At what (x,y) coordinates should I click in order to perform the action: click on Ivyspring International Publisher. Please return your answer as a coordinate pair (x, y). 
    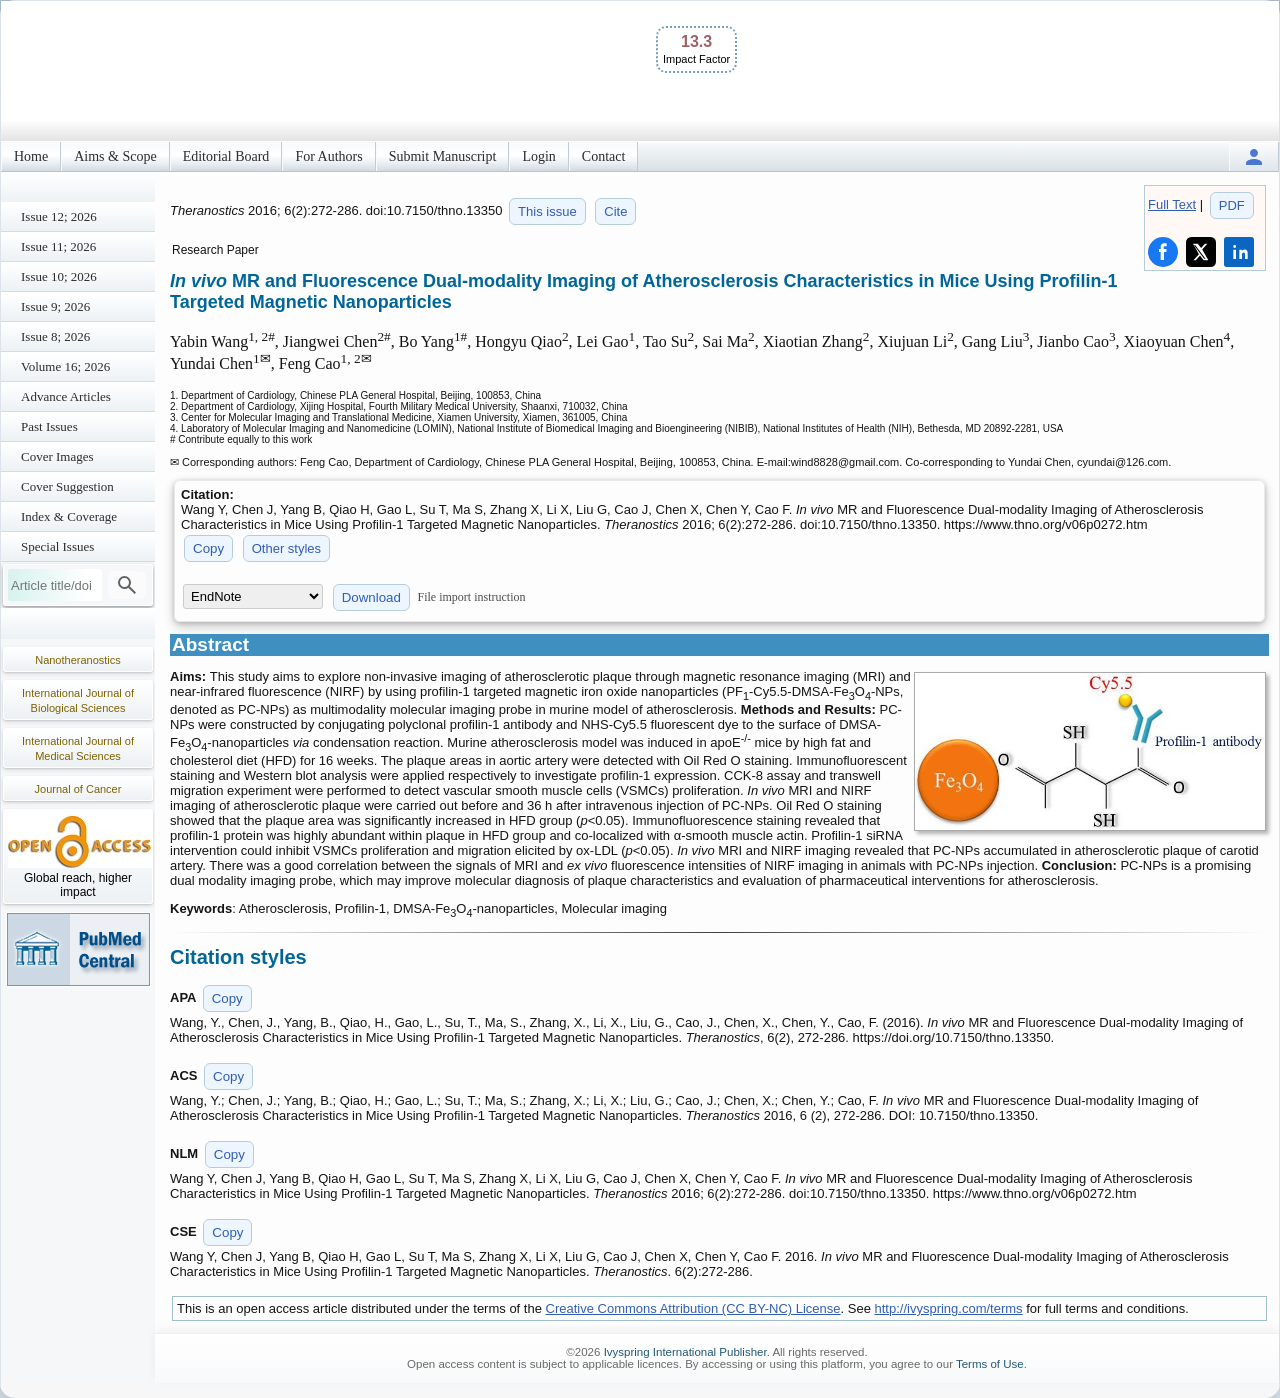
    Looking at the image, I should click on (685, 1352).